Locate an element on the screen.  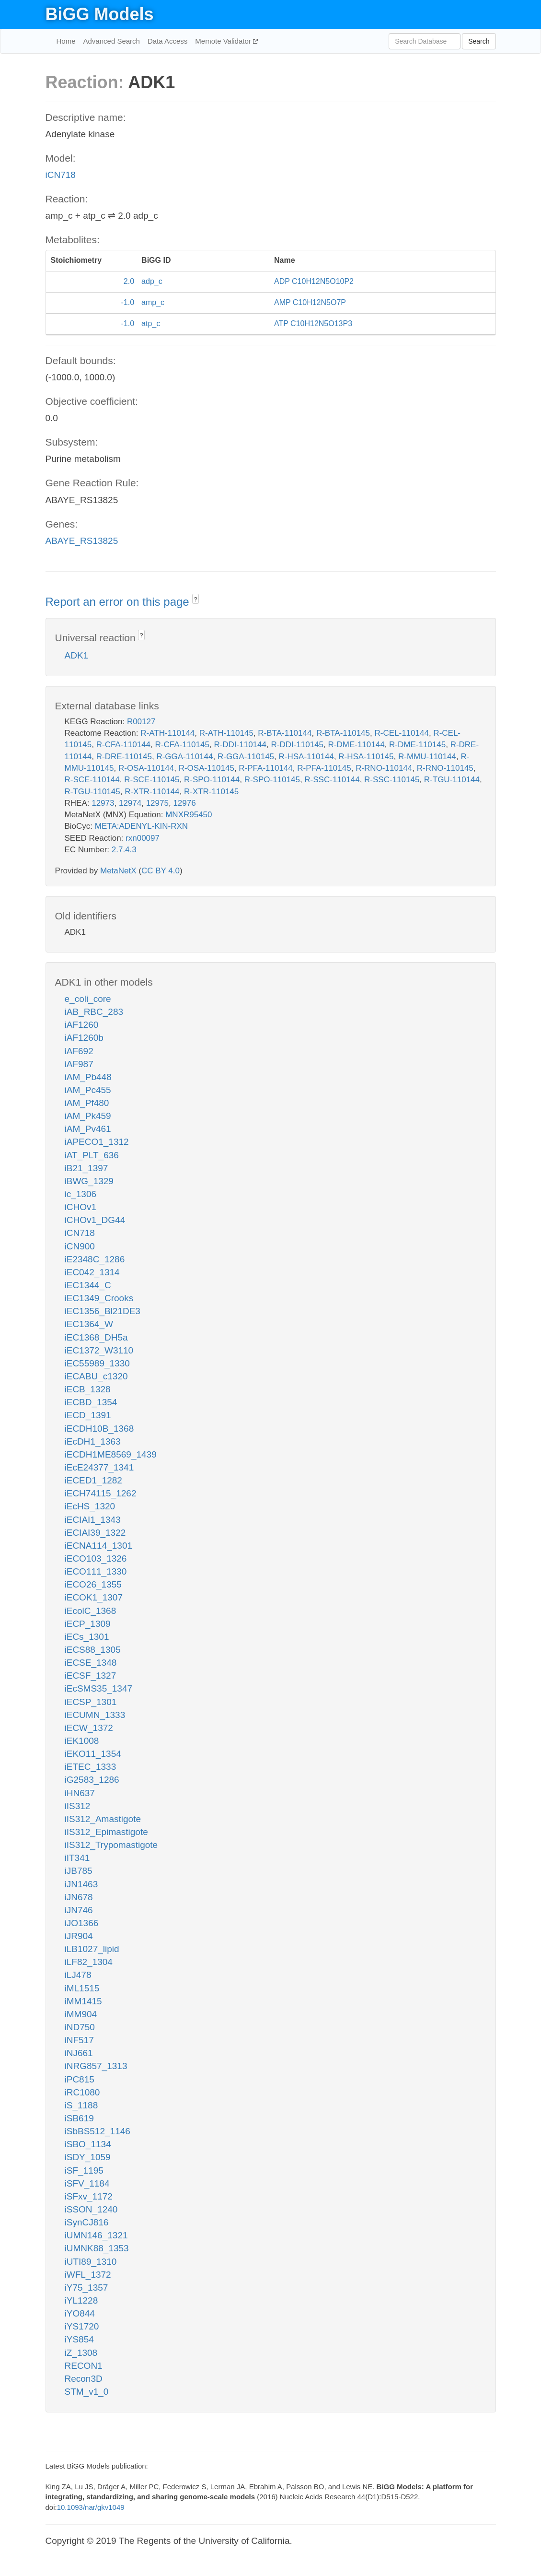
iIT341 is located at coordinates (77, 1858).